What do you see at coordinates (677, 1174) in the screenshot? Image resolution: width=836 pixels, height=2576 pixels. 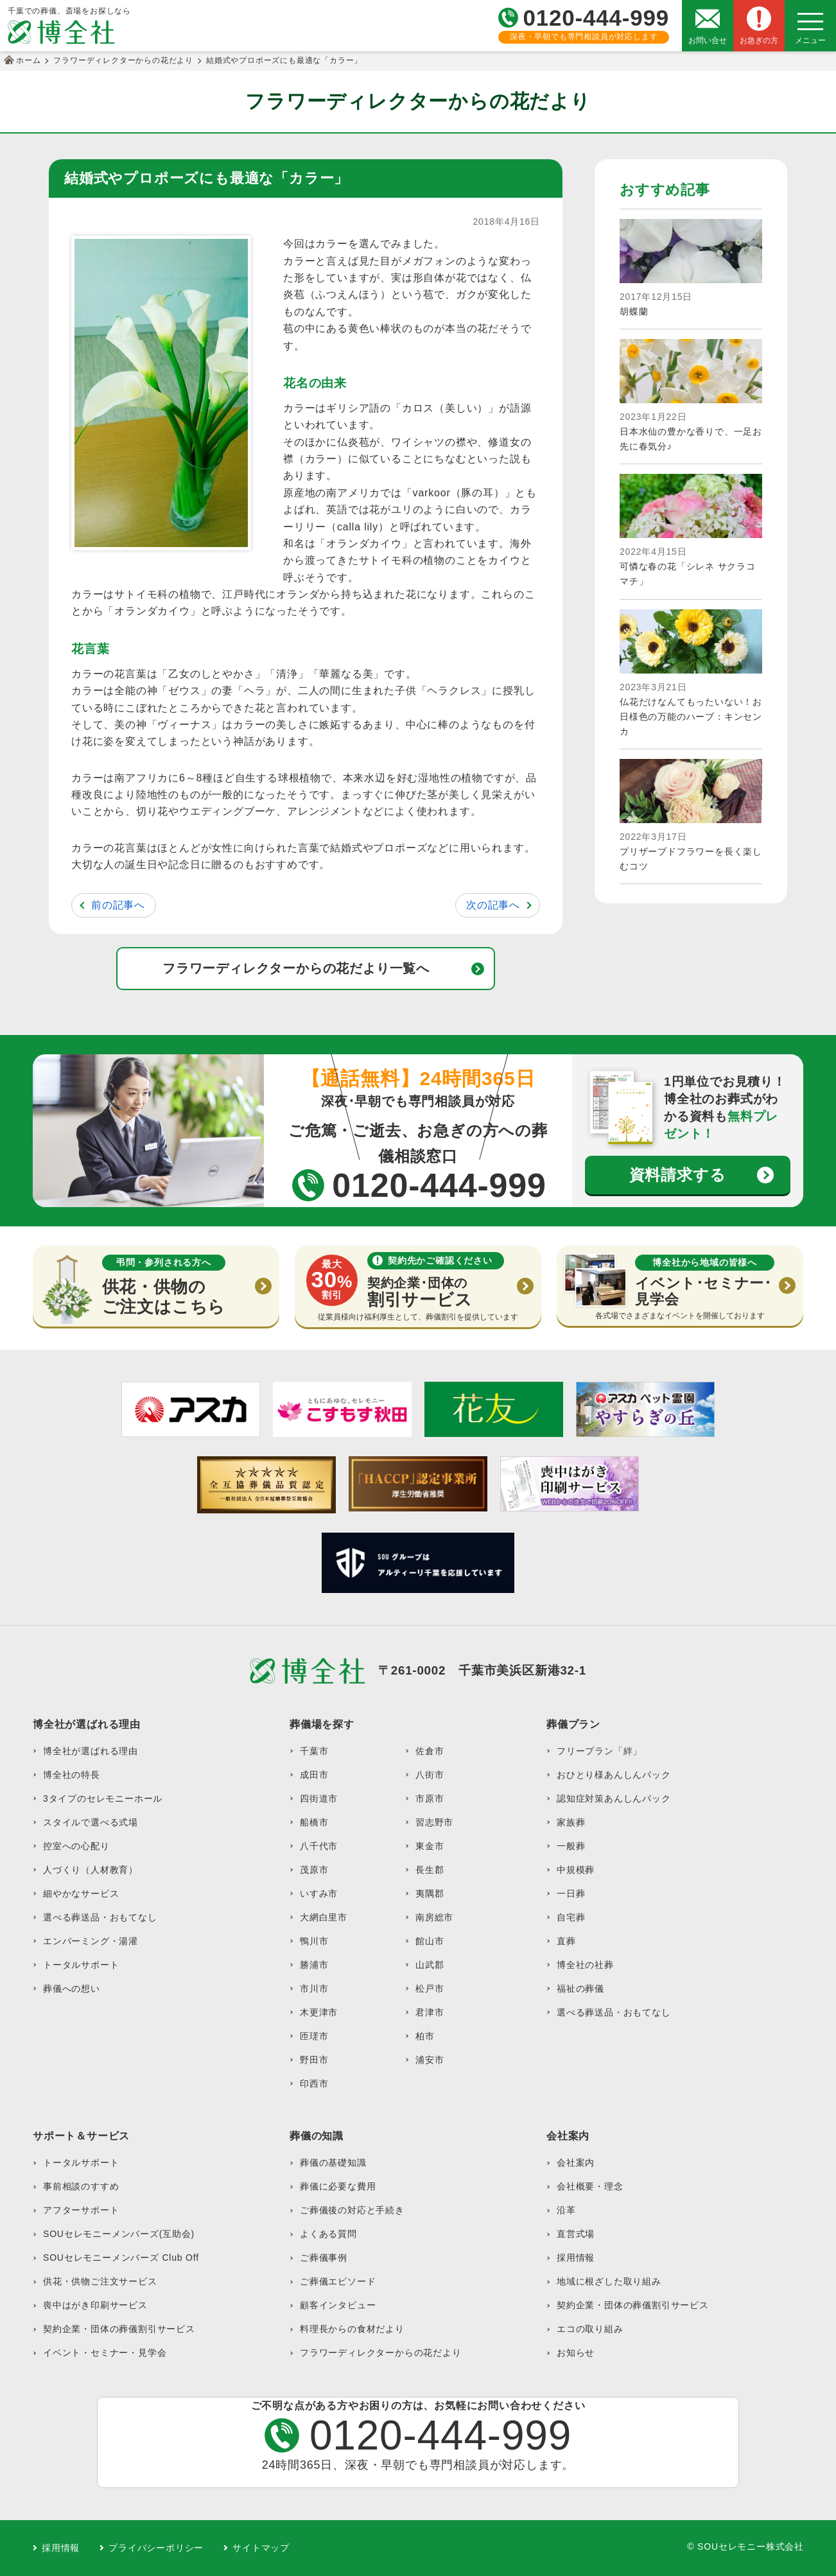 I see `資料請求する` at bounding box center [677, 1174].